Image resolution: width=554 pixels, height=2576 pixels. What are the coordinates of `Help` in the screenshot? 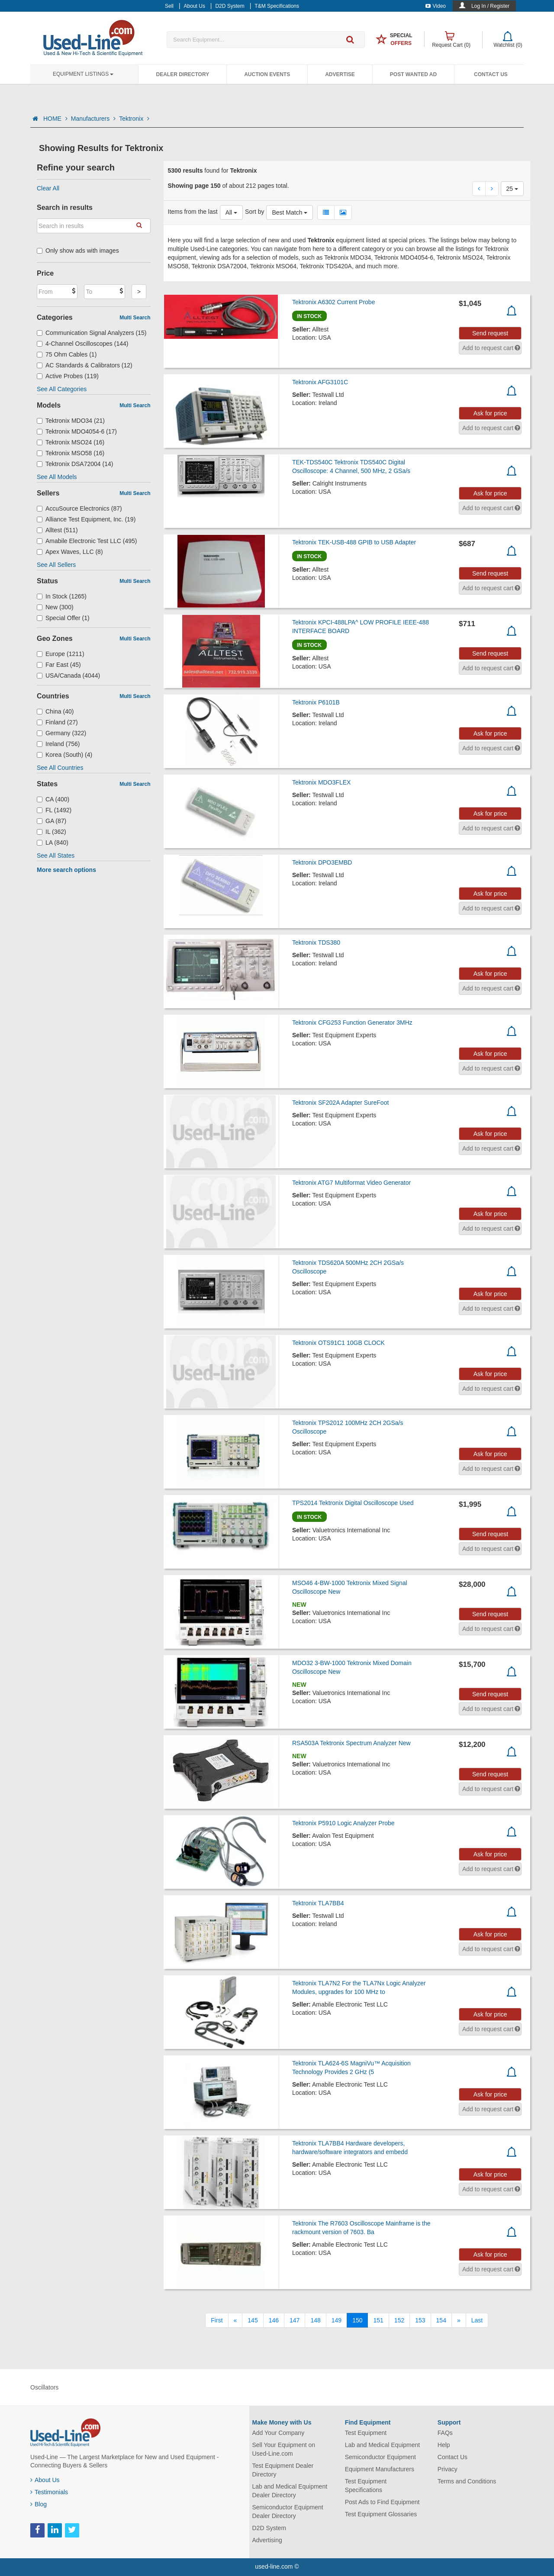 It's located at (444, 2444).